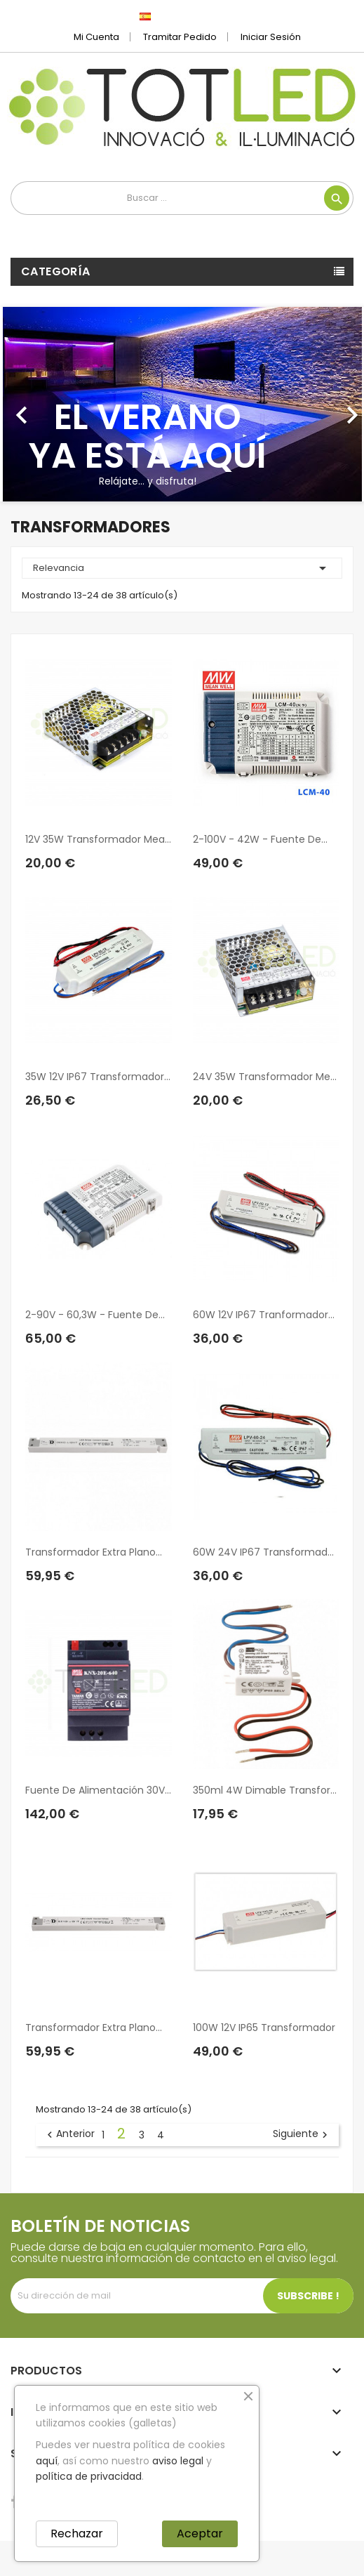  I want to click on Siguiente, so click(302, 2134).